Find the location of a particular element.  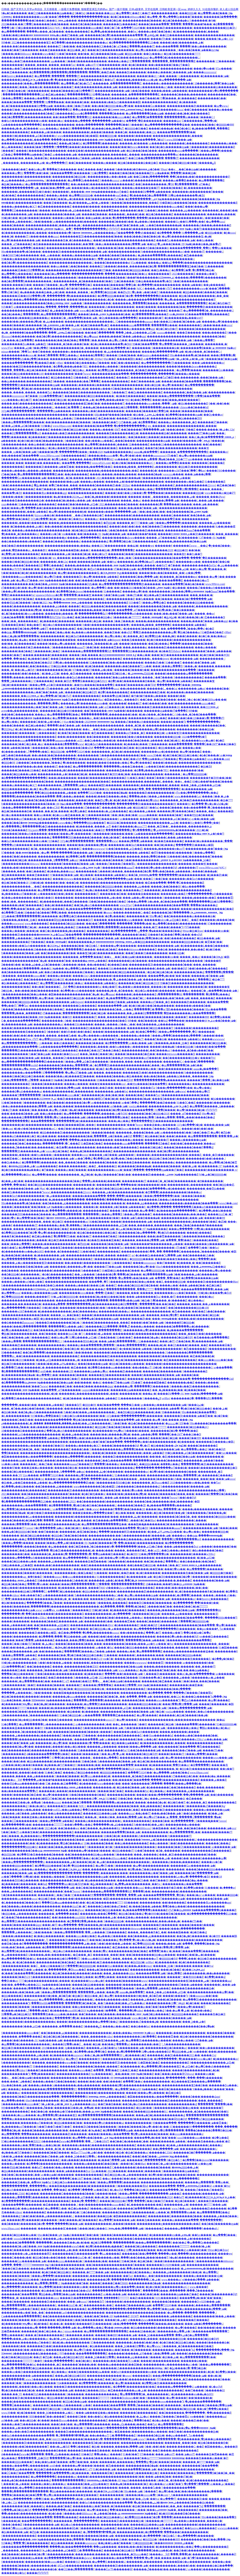

�������ڵ�h����Ƶ���߹ۿ� is located at coordinates (26, 1731).